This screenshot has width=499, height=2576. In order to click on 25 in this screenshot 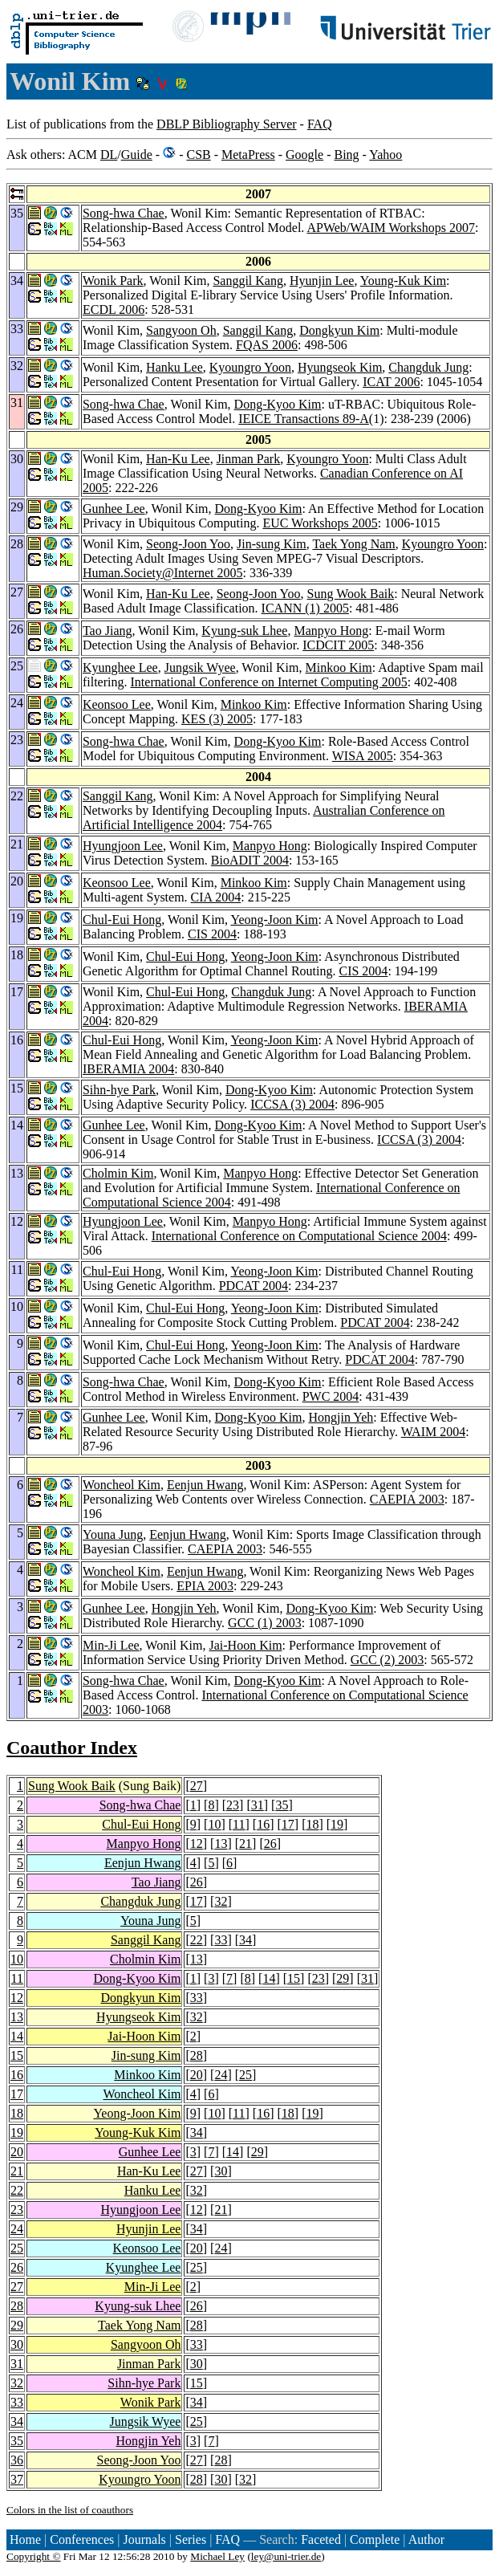, I will do `click(245, 2075)`.